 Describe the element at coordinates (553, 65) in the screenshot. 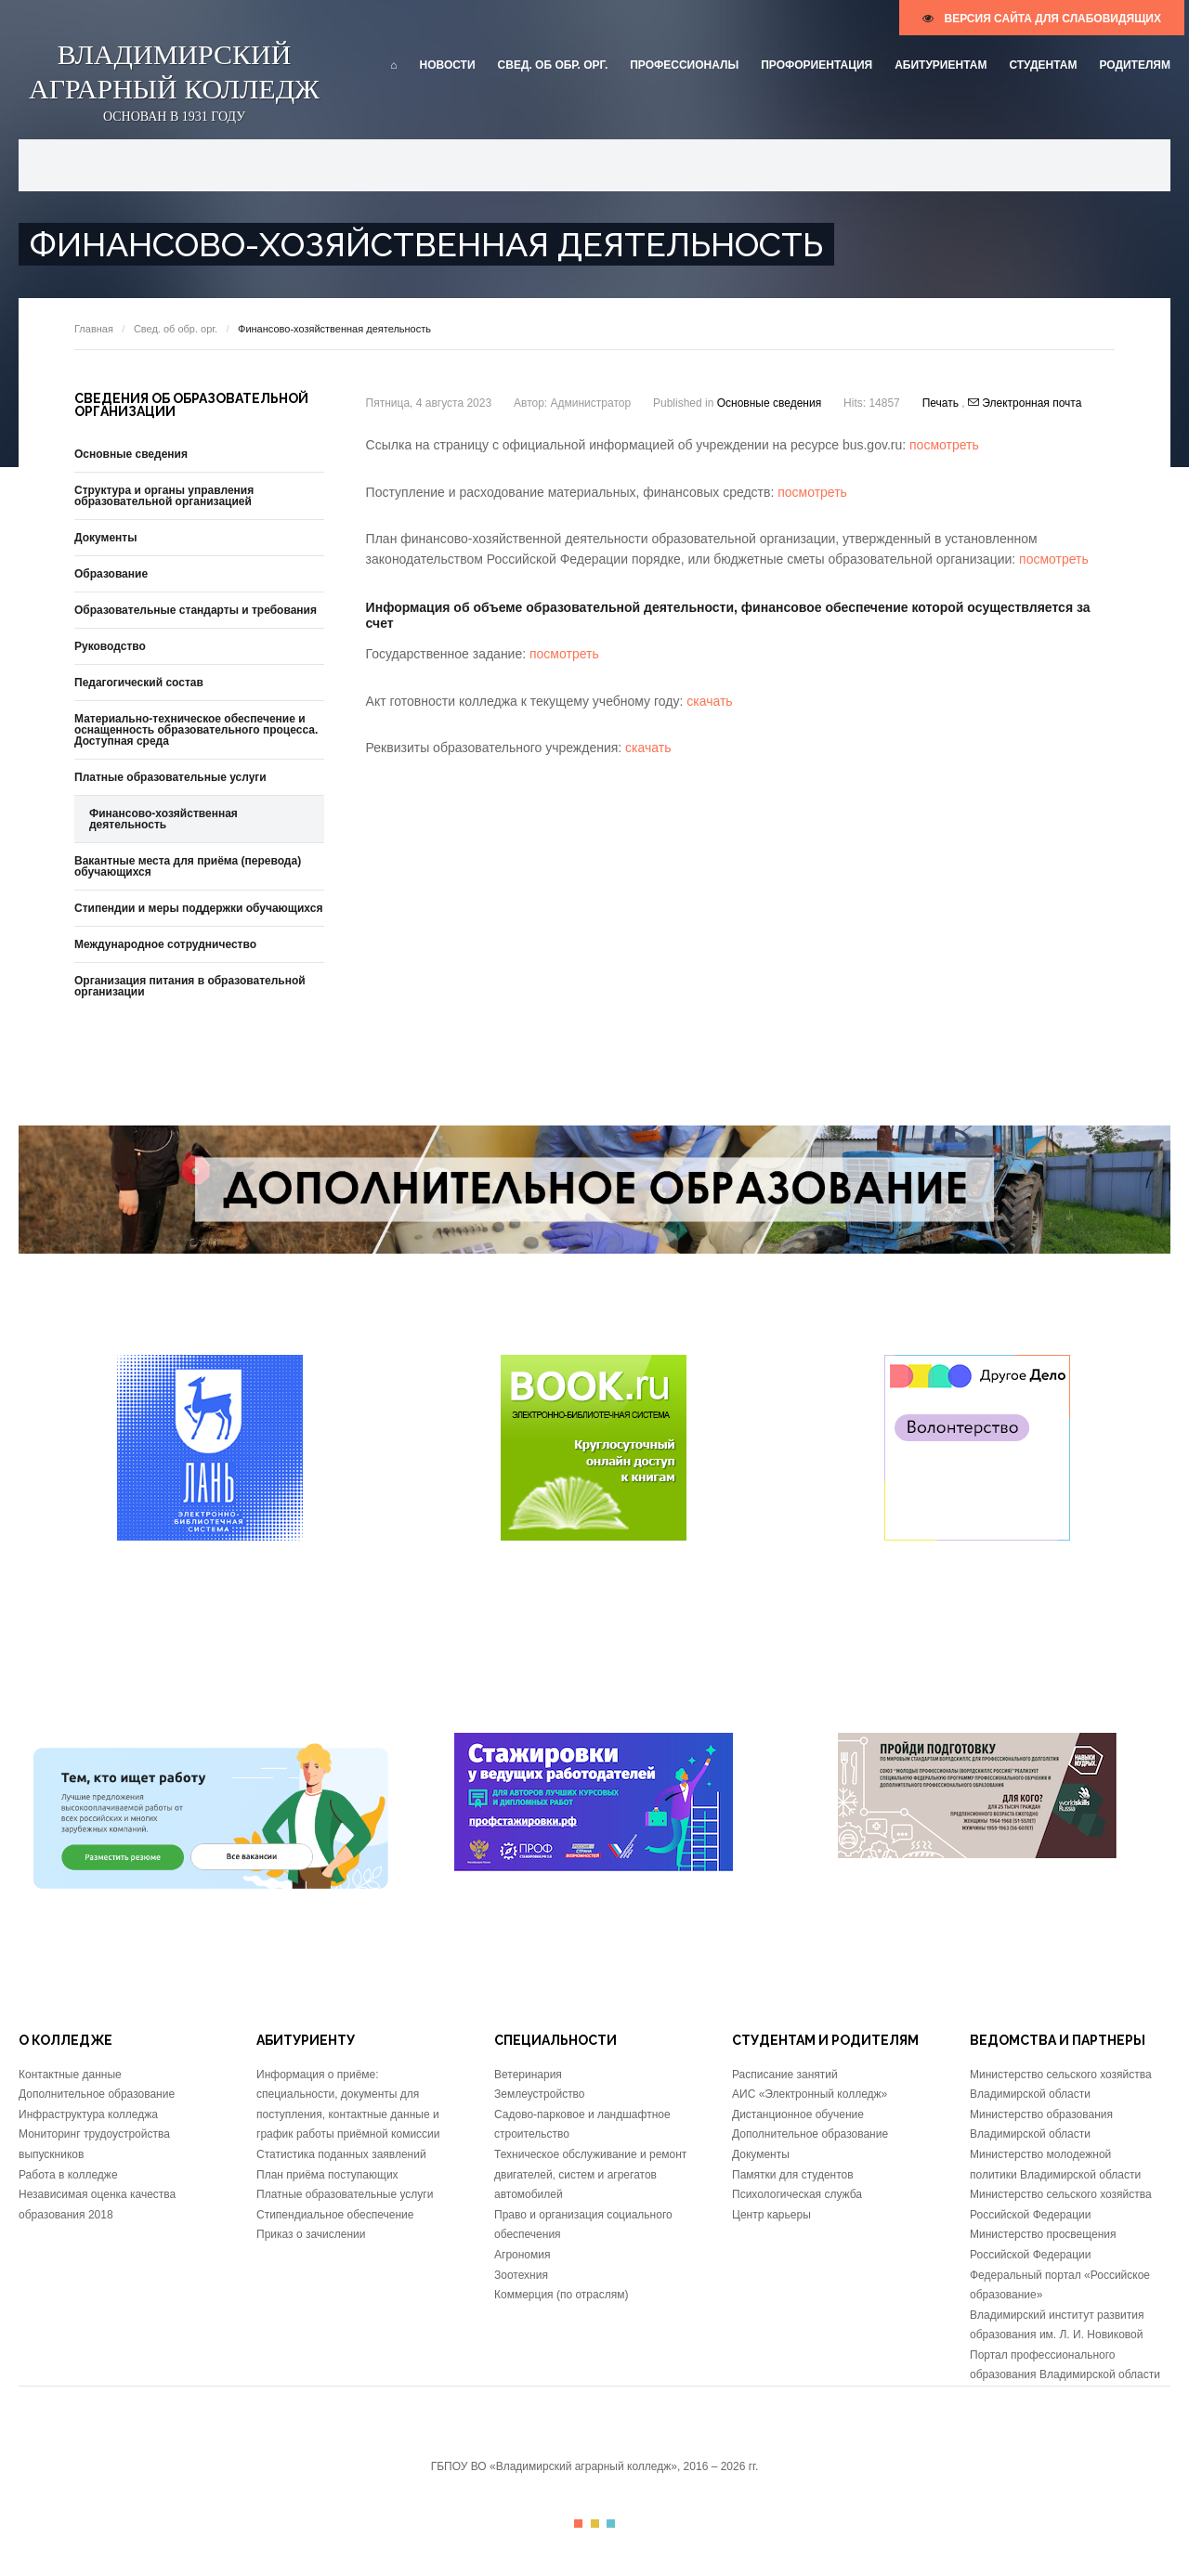

I see `Свед. об обр. орг.` at that location.